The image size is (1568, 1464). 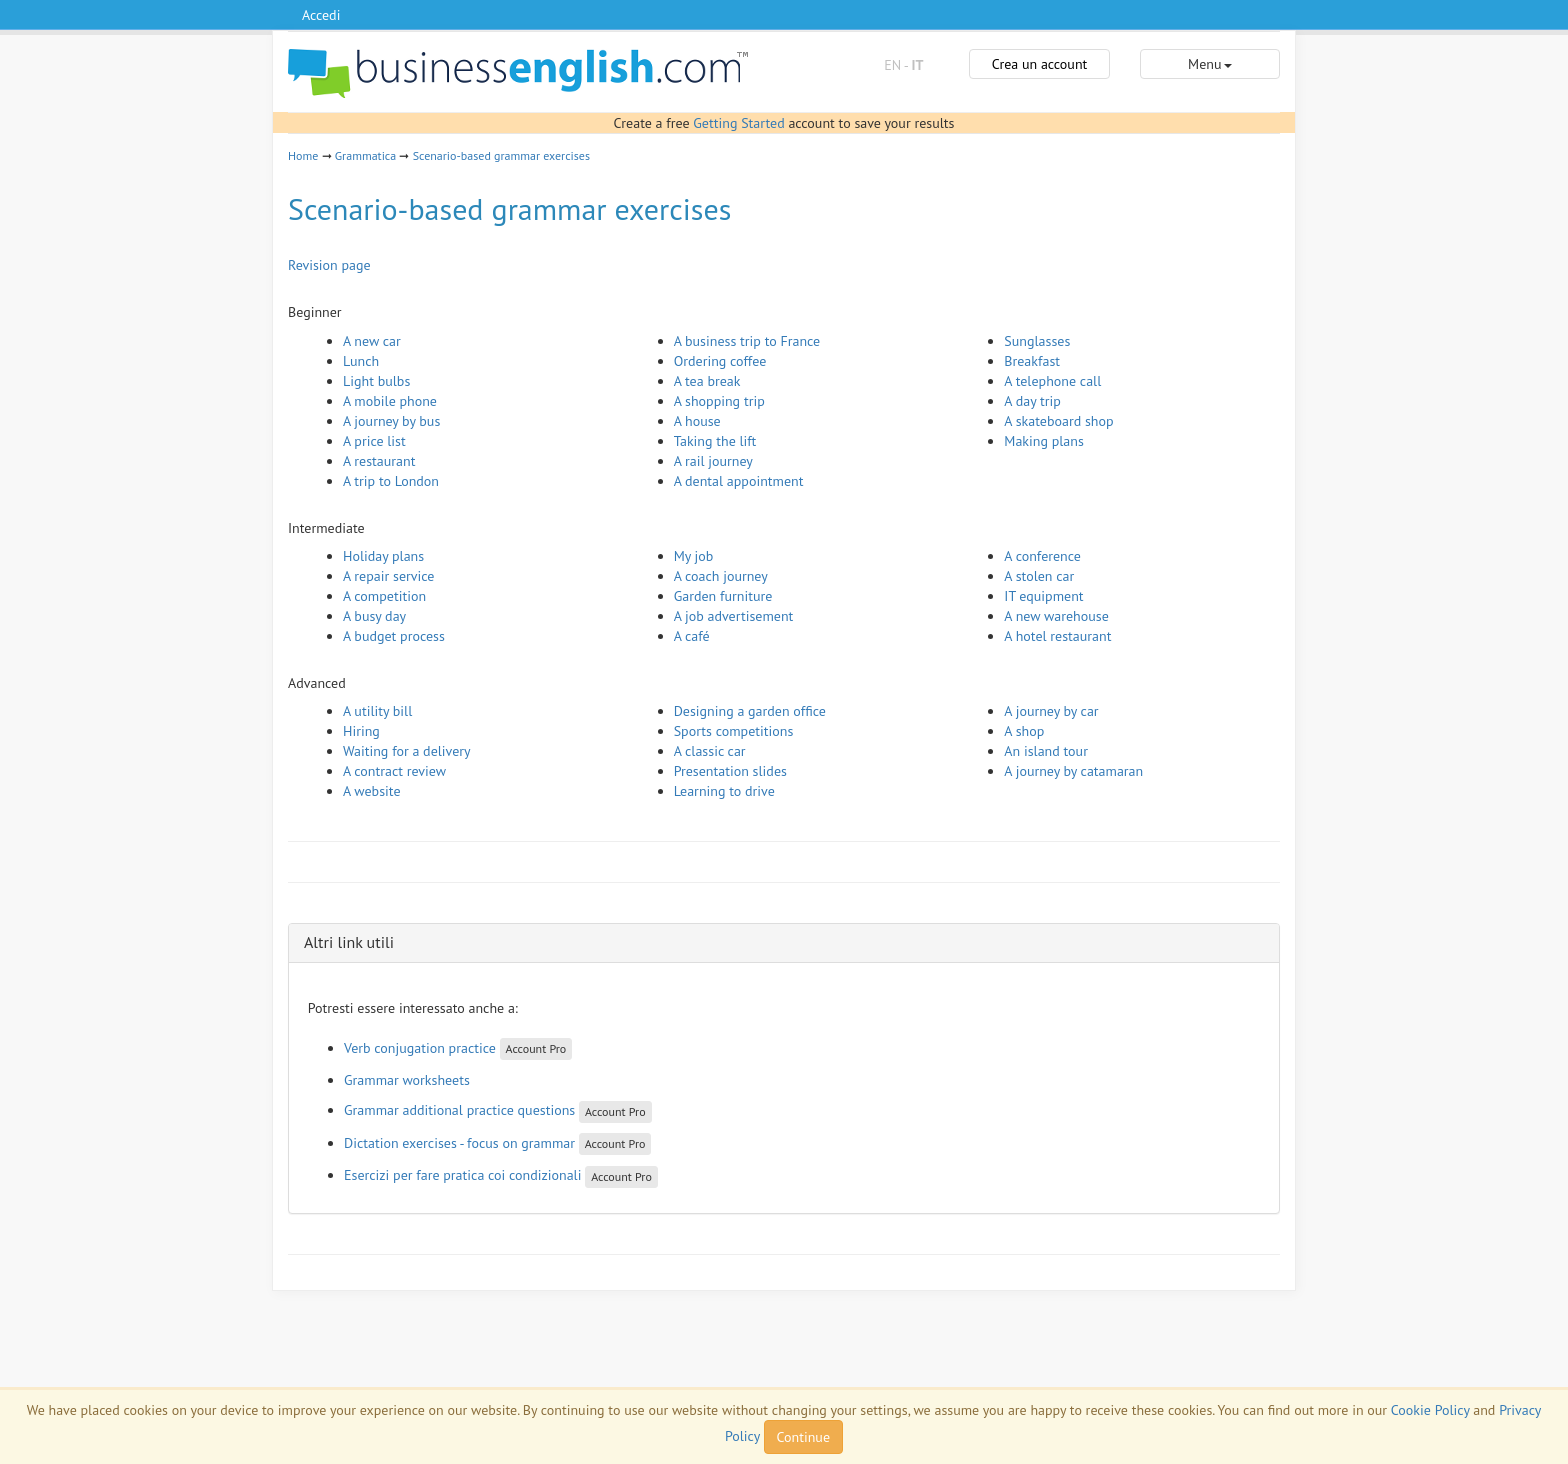 What do you see at coordinates (377, 711) in the screenshot?
I see `A utility bill` at bounding box center [377, 711].